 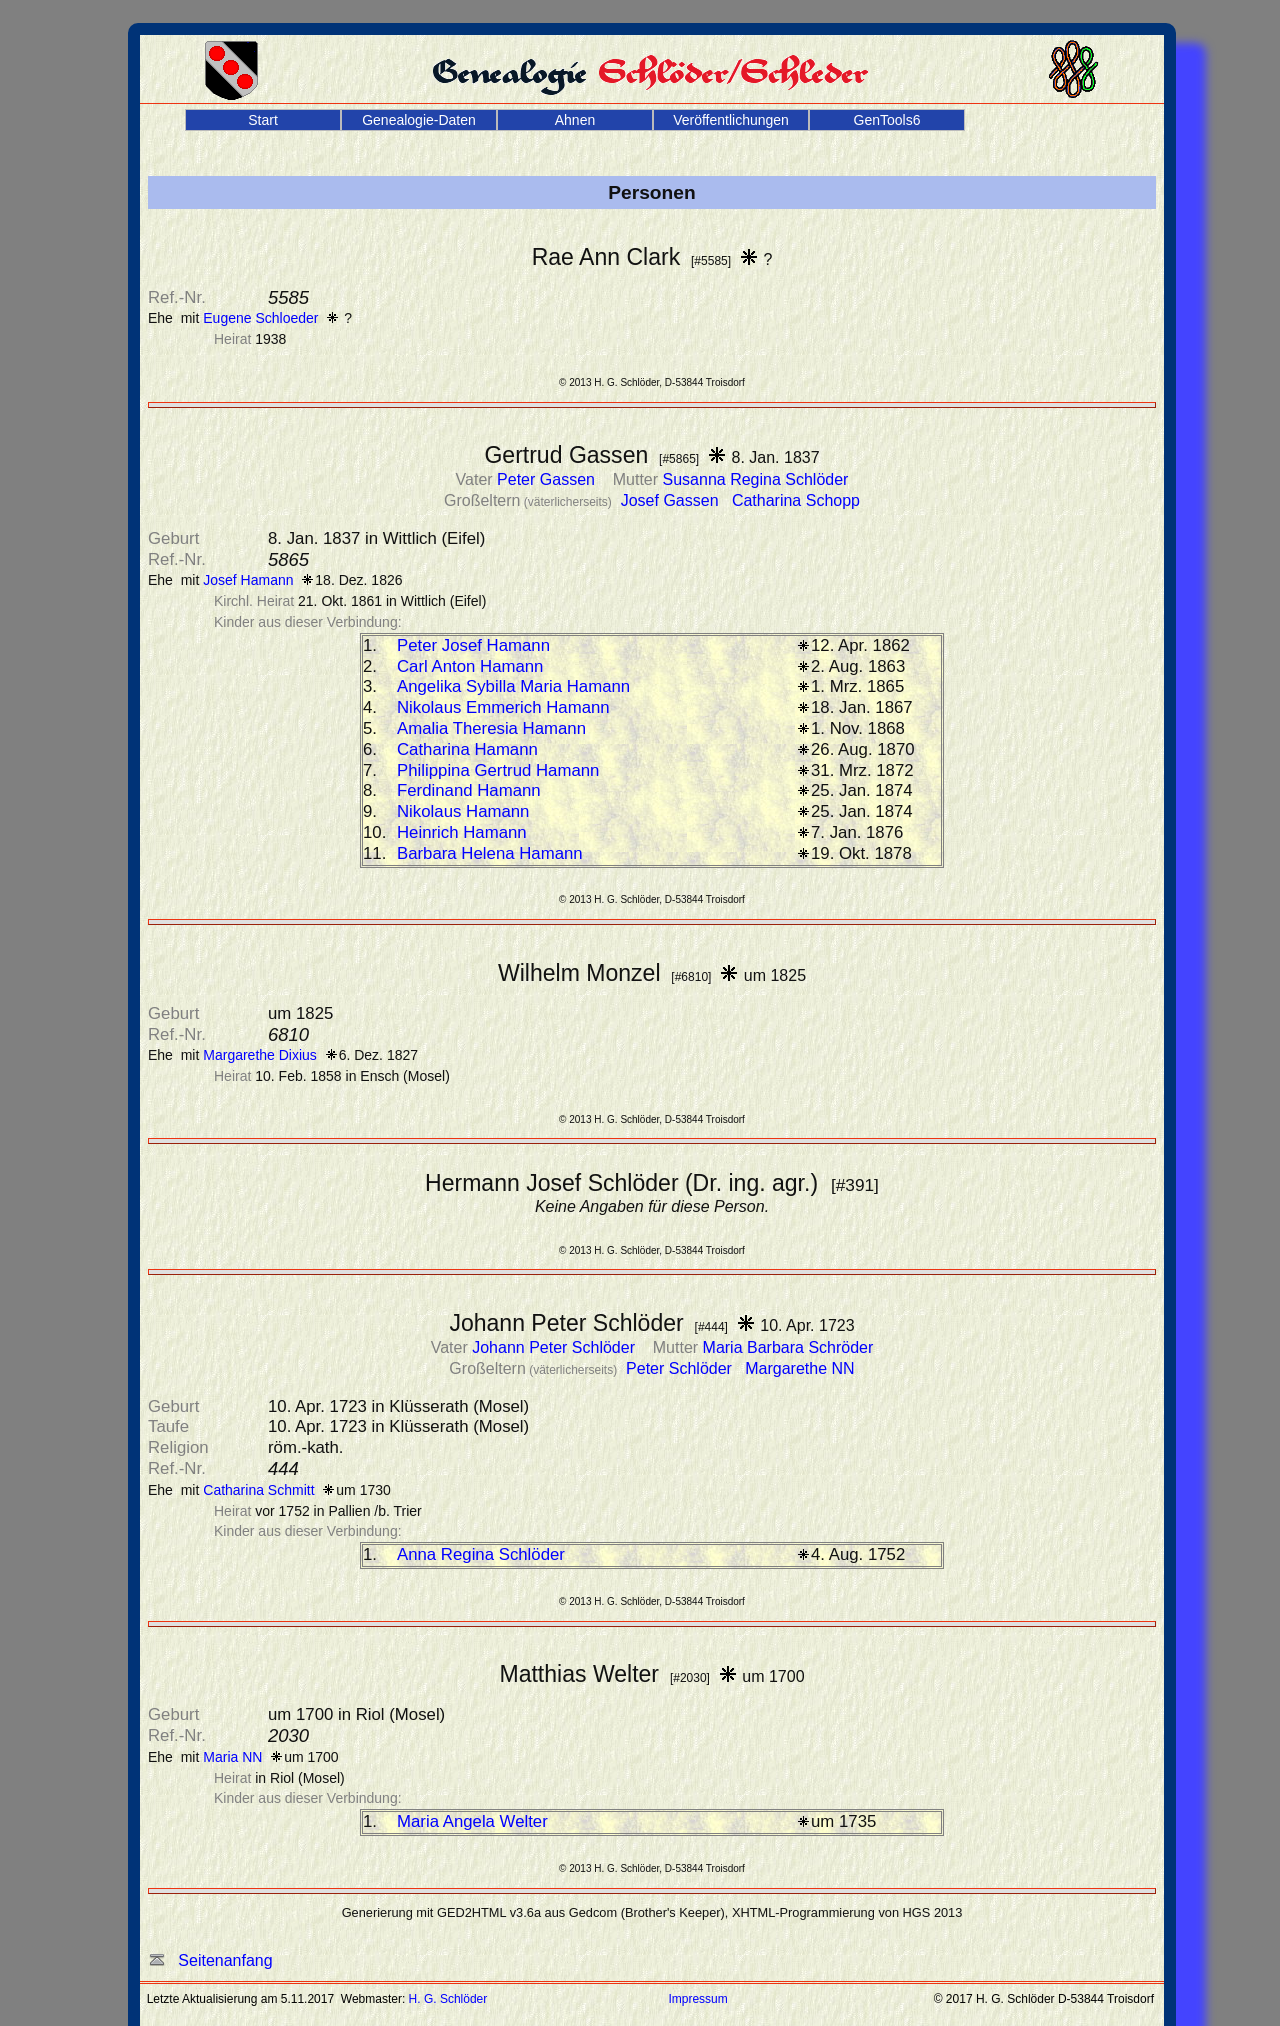 I want to click on Genealogie-Daten, so click(x=419, y=120).